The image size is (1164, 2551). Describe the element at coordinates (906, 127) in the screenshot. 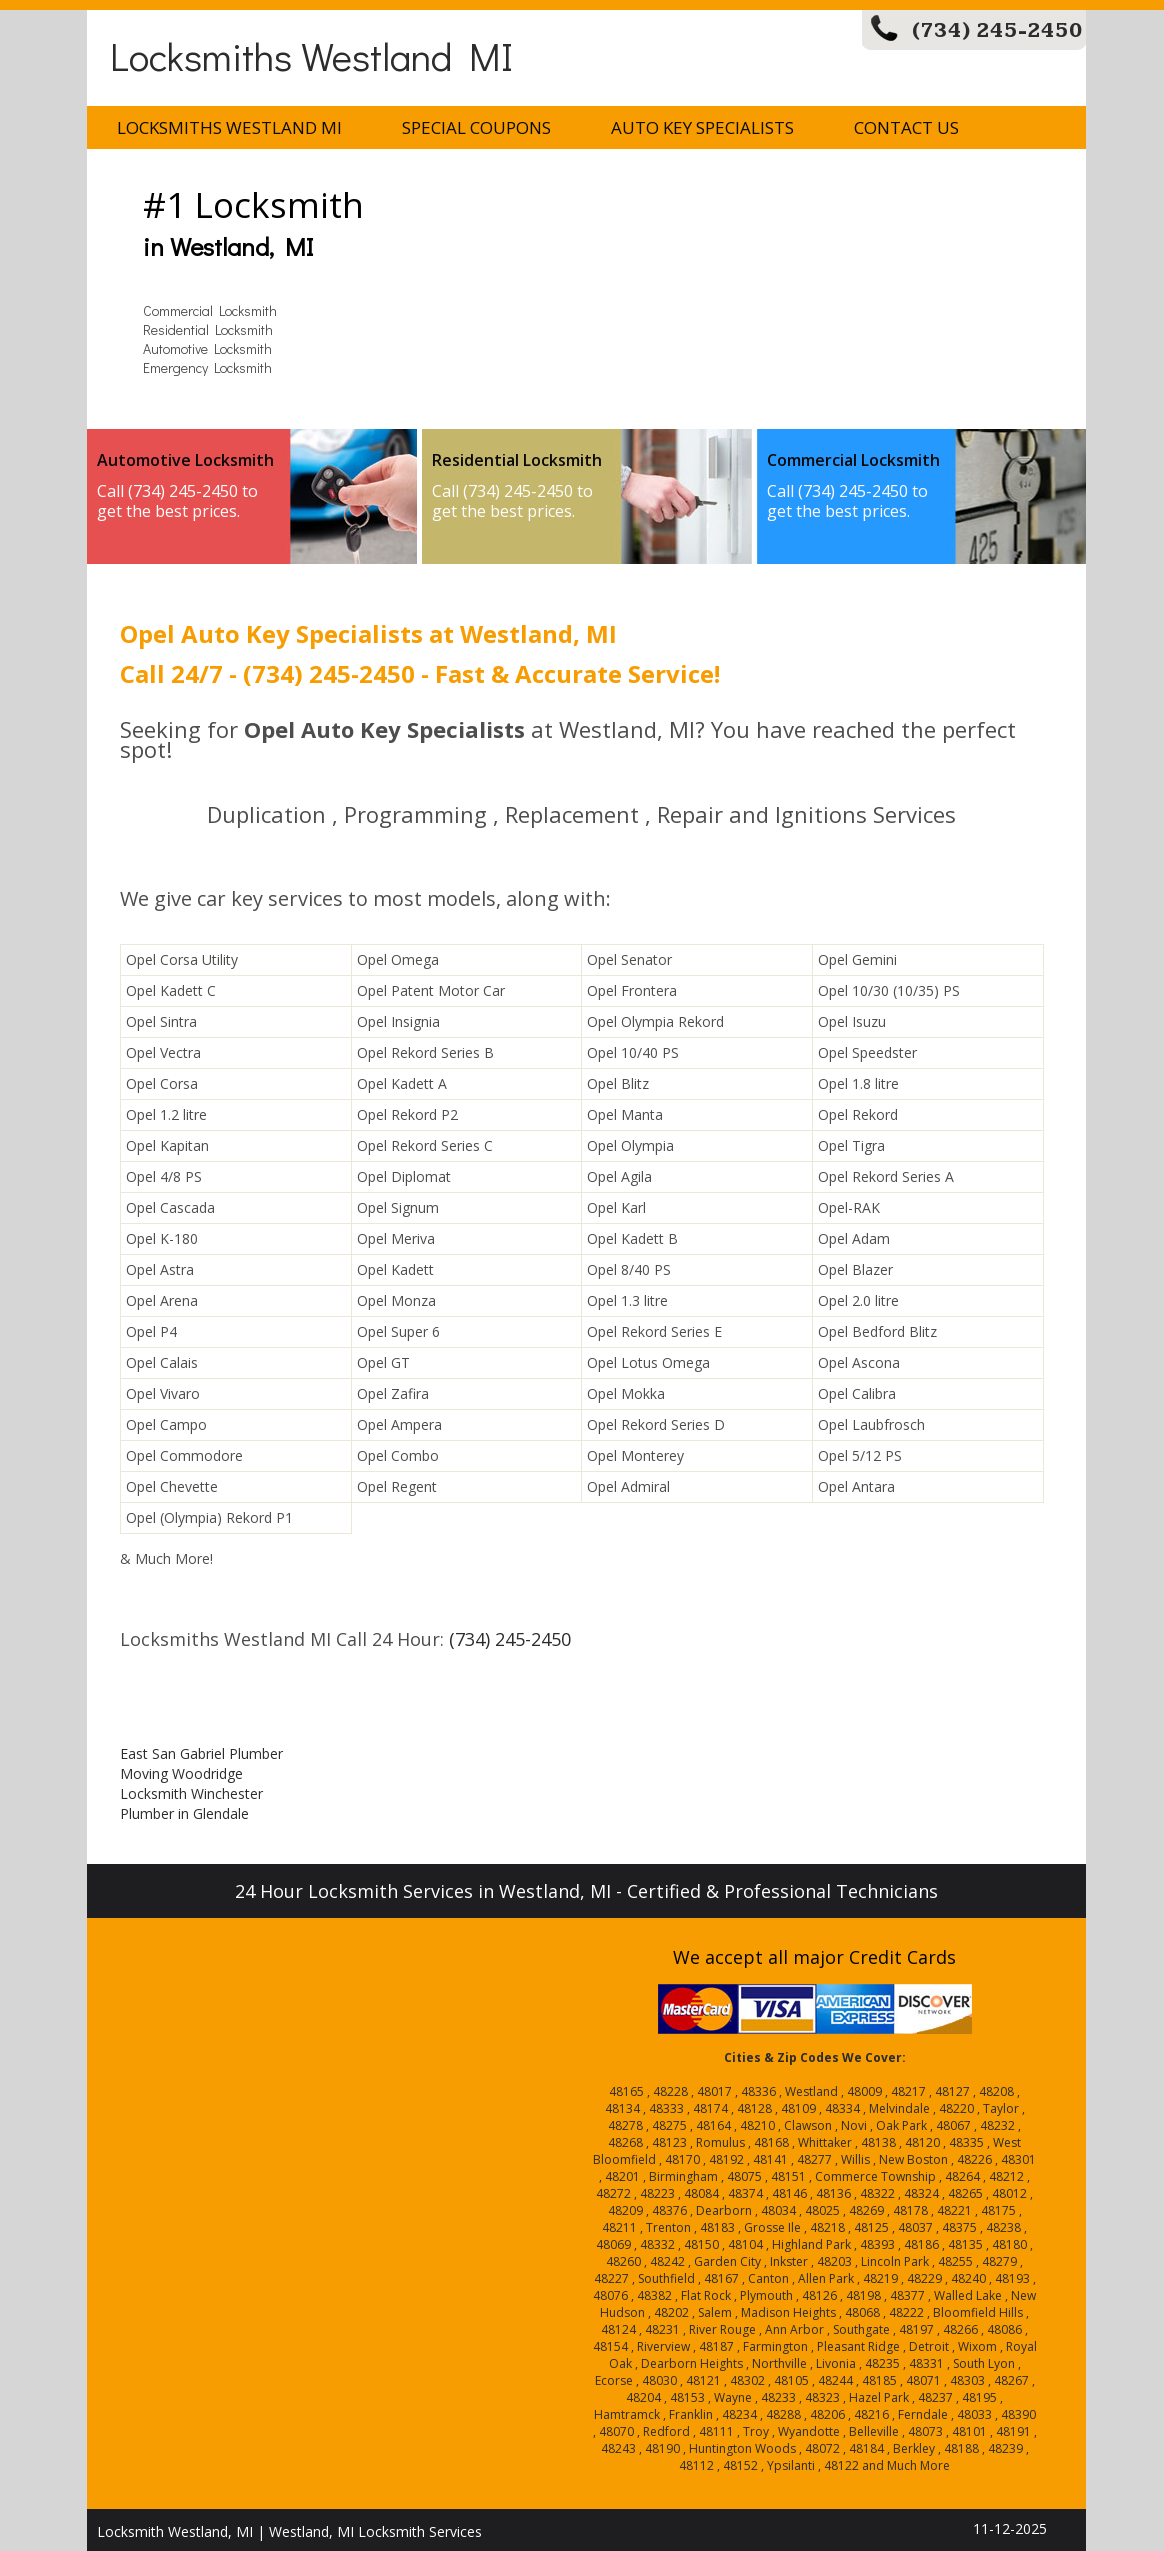

I see `Contact Us` at that location.